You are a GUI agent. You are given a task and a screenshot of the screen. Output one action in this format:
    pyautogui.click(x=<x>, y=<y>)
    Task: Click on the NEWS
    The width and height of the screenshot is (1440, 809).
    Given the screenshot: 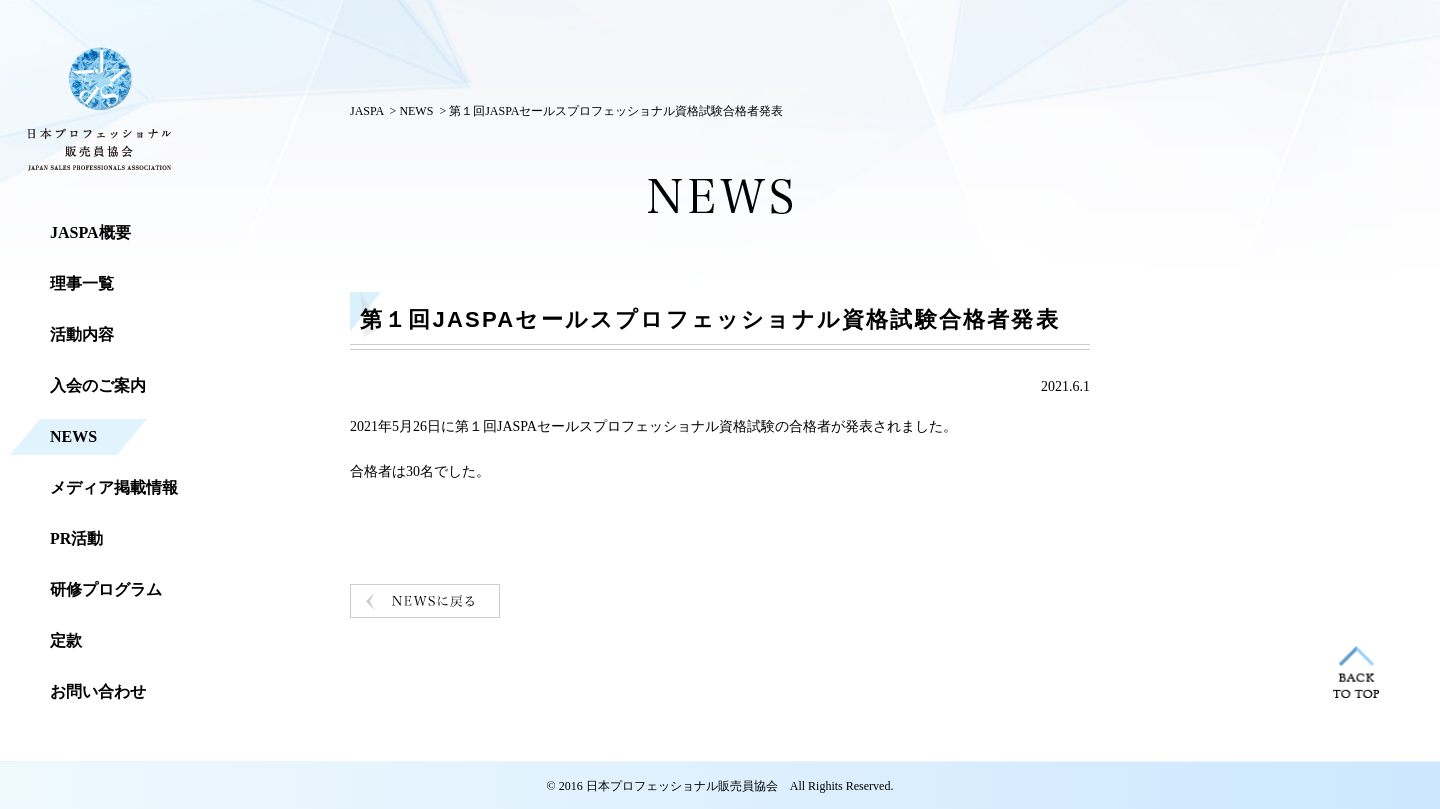 What is the action you would take?
    pyautogui.click(x=416, y=111)
    